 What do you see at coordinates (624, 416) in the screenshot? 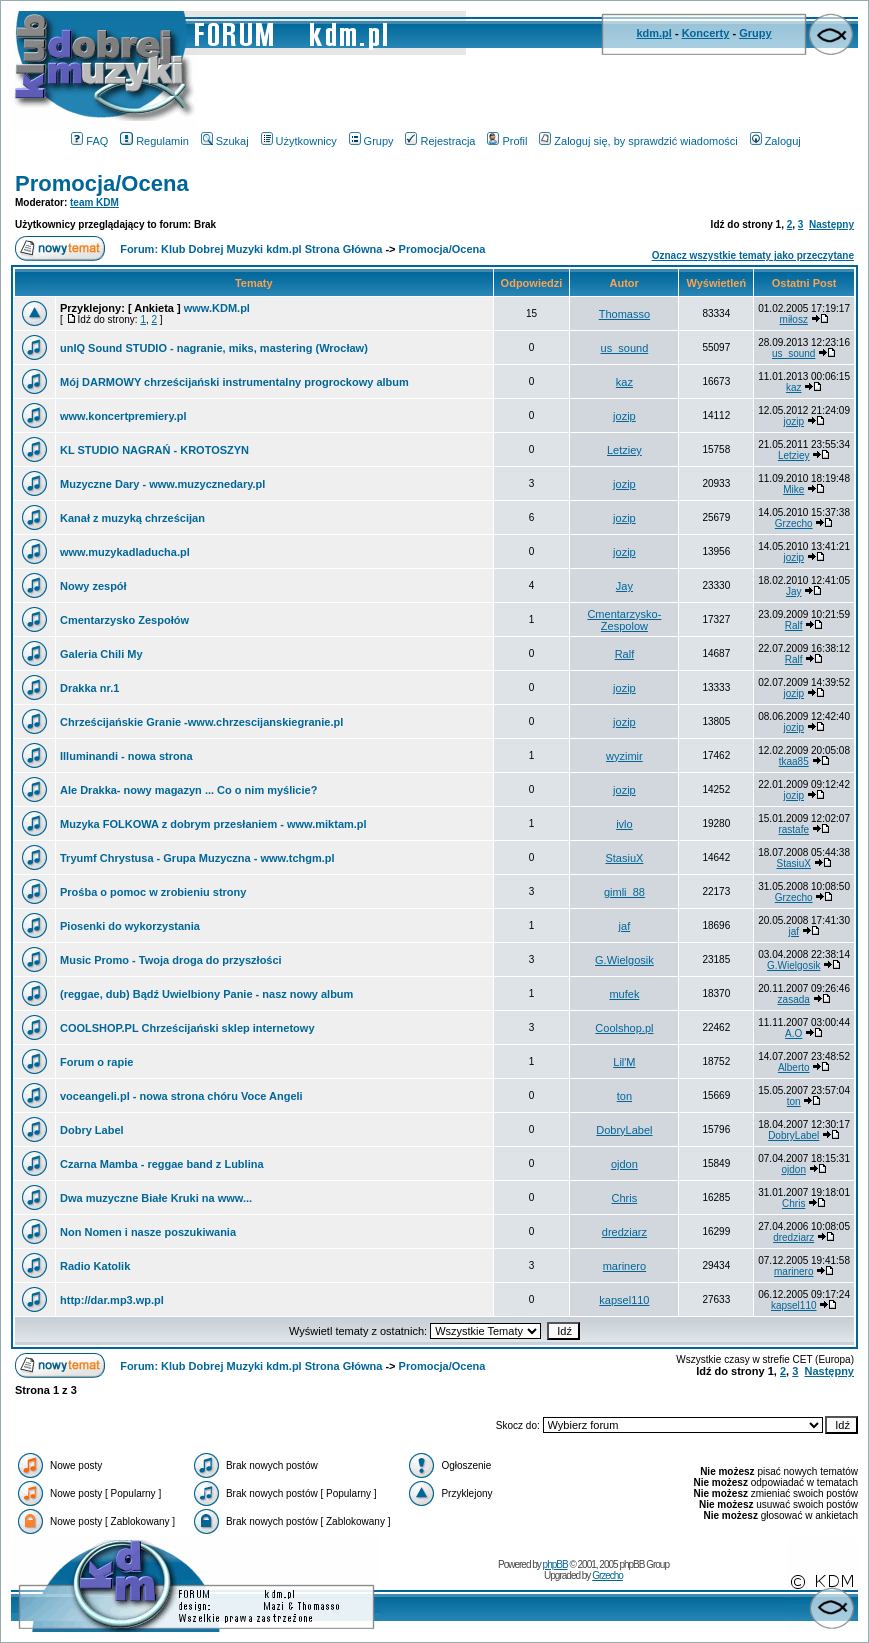
I see `jozip` at bounding box center [624, 416].